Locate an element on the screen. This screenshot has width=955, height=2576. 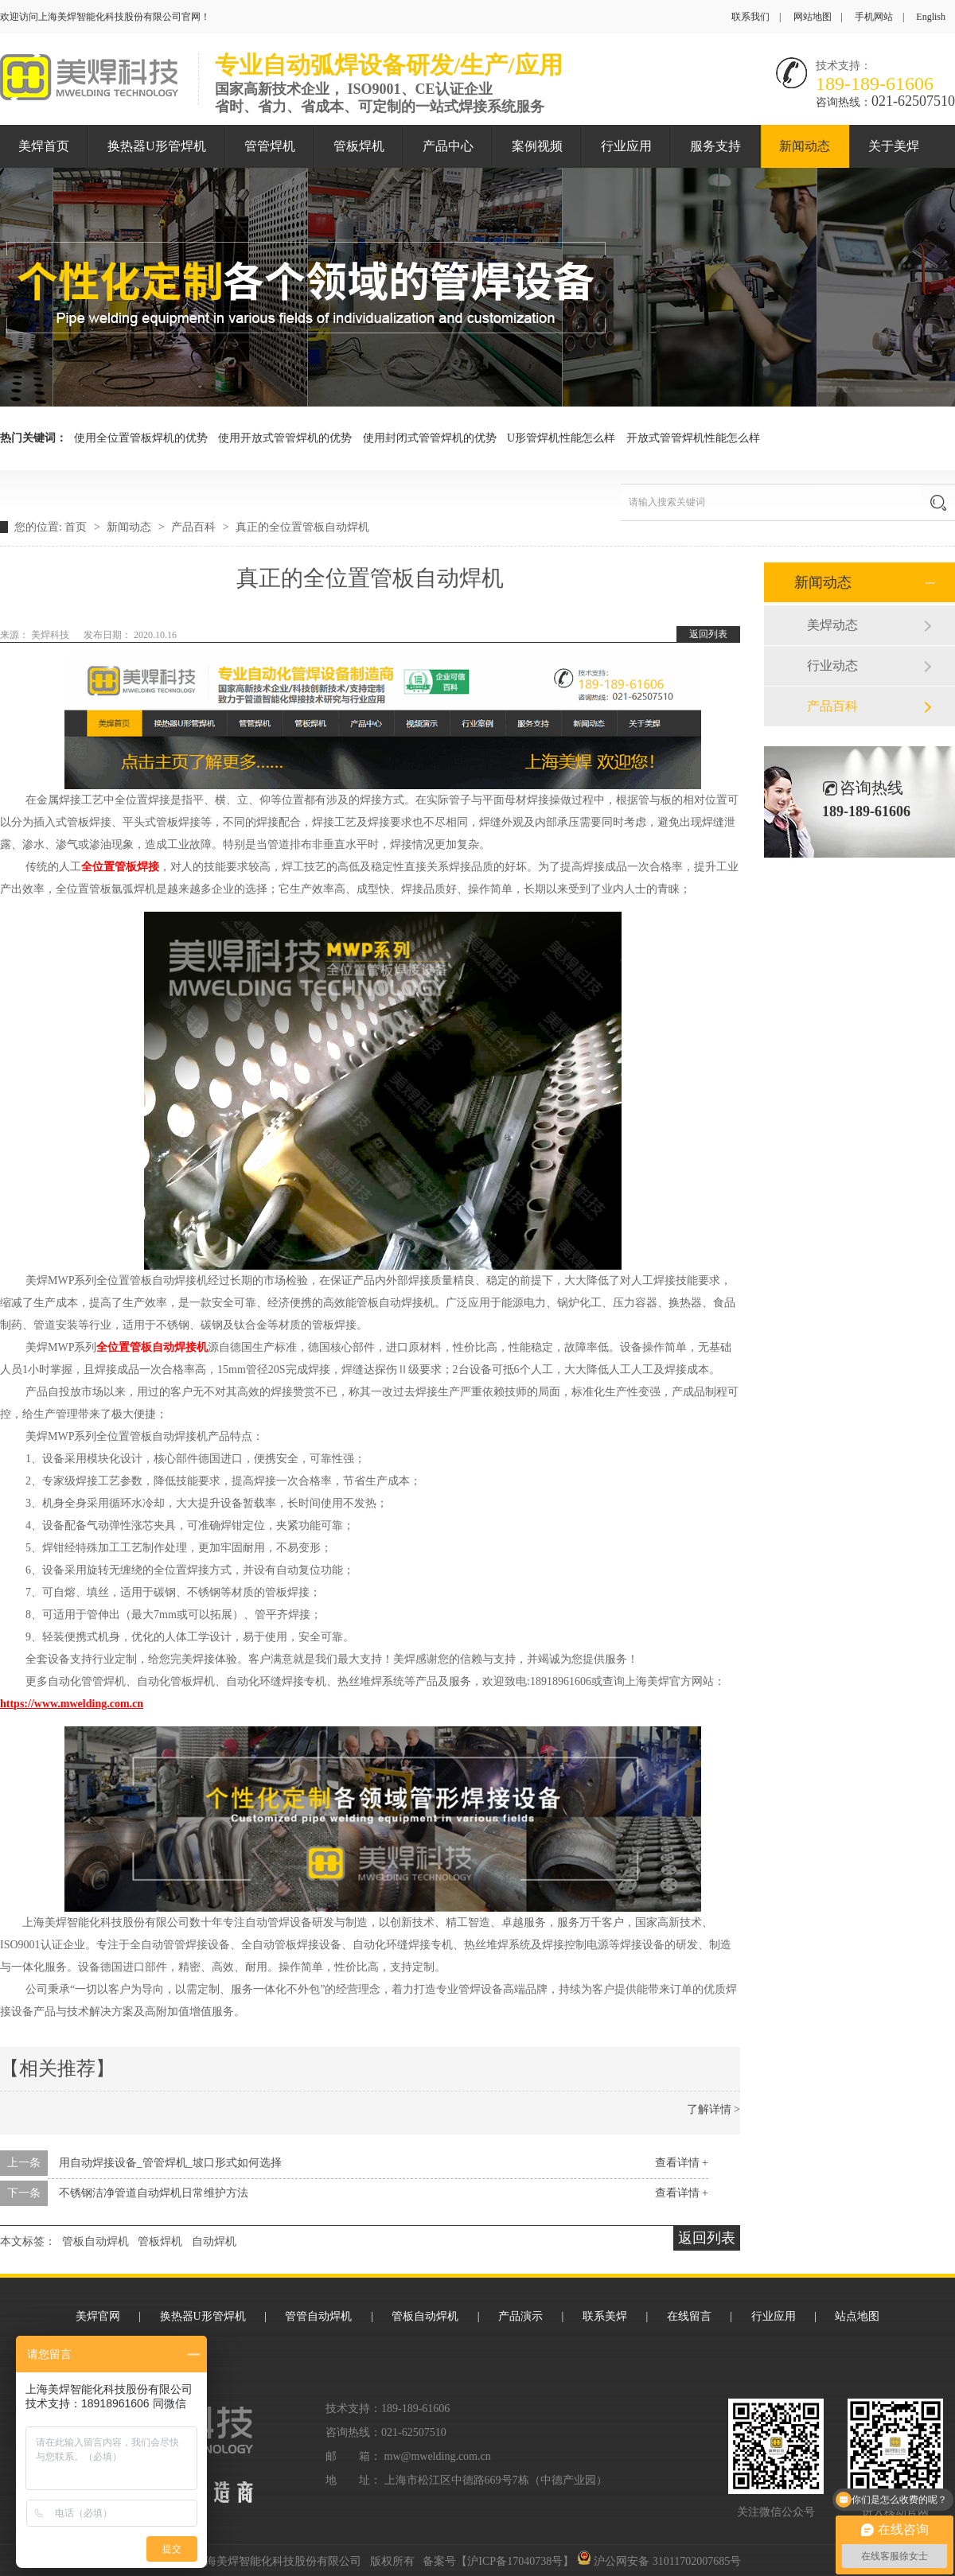
在线留言 is located at coordinates (689, 2316).